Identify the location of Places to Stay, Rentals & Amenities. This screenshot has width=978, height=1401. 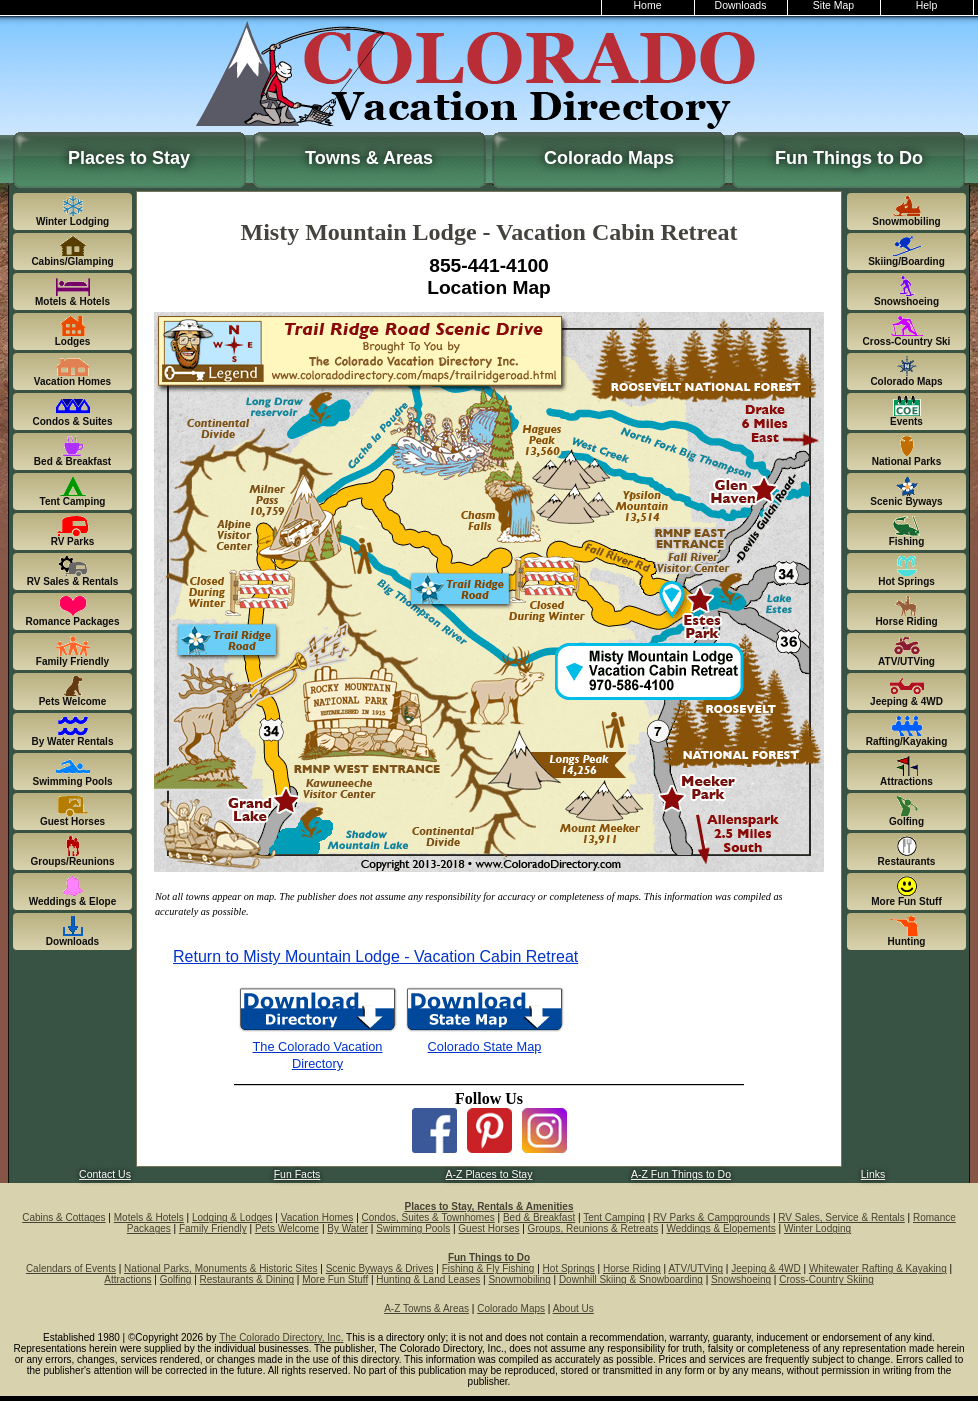
(489, 1206).